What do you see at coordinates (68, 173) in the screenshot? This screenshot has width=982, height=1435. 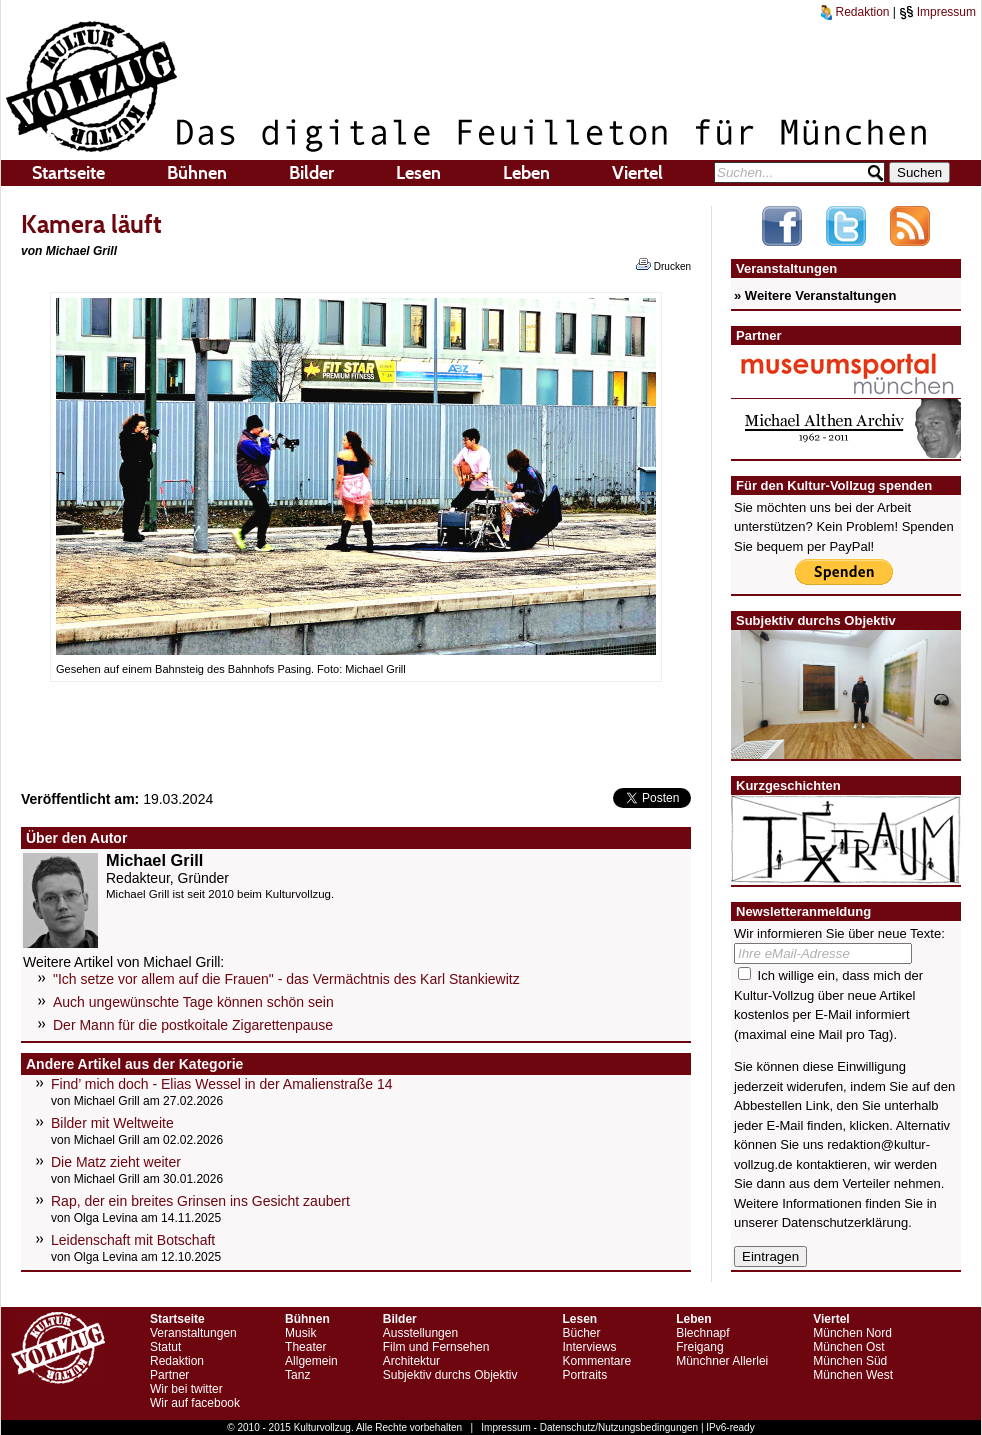 I see `Startseite` at bounding box center [68, 173].